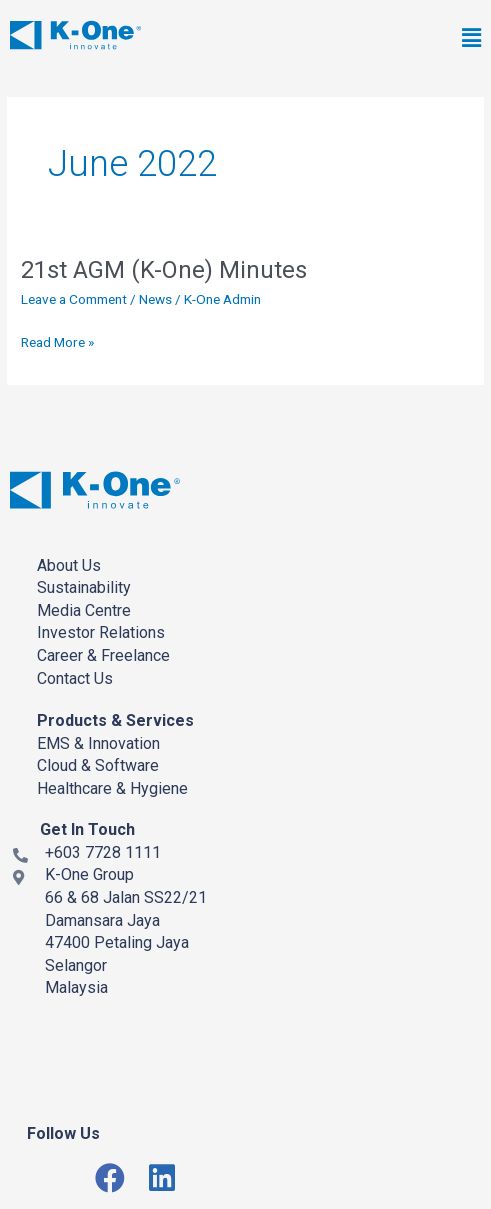 The height and width of the screenshot is (1209, 491). Describe the element at coordinates (343, 39) in the screenshot. I see `[button]` at that location.